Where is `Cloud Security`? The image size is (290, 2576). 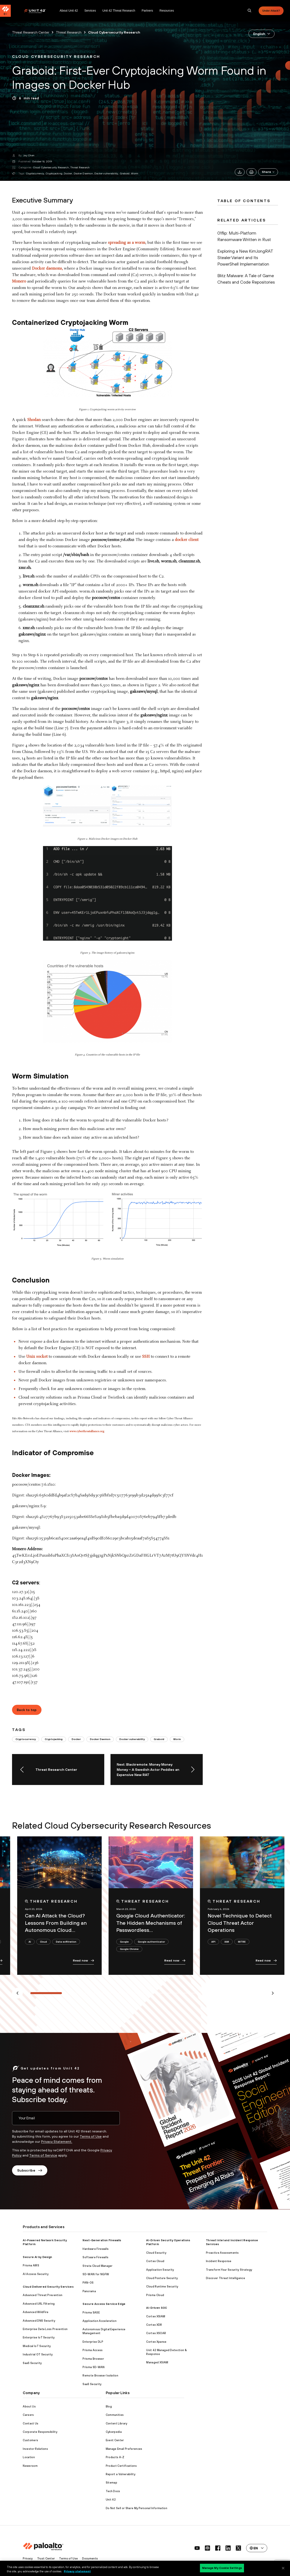
Cloud Security is located at coordinates (156, 2252).